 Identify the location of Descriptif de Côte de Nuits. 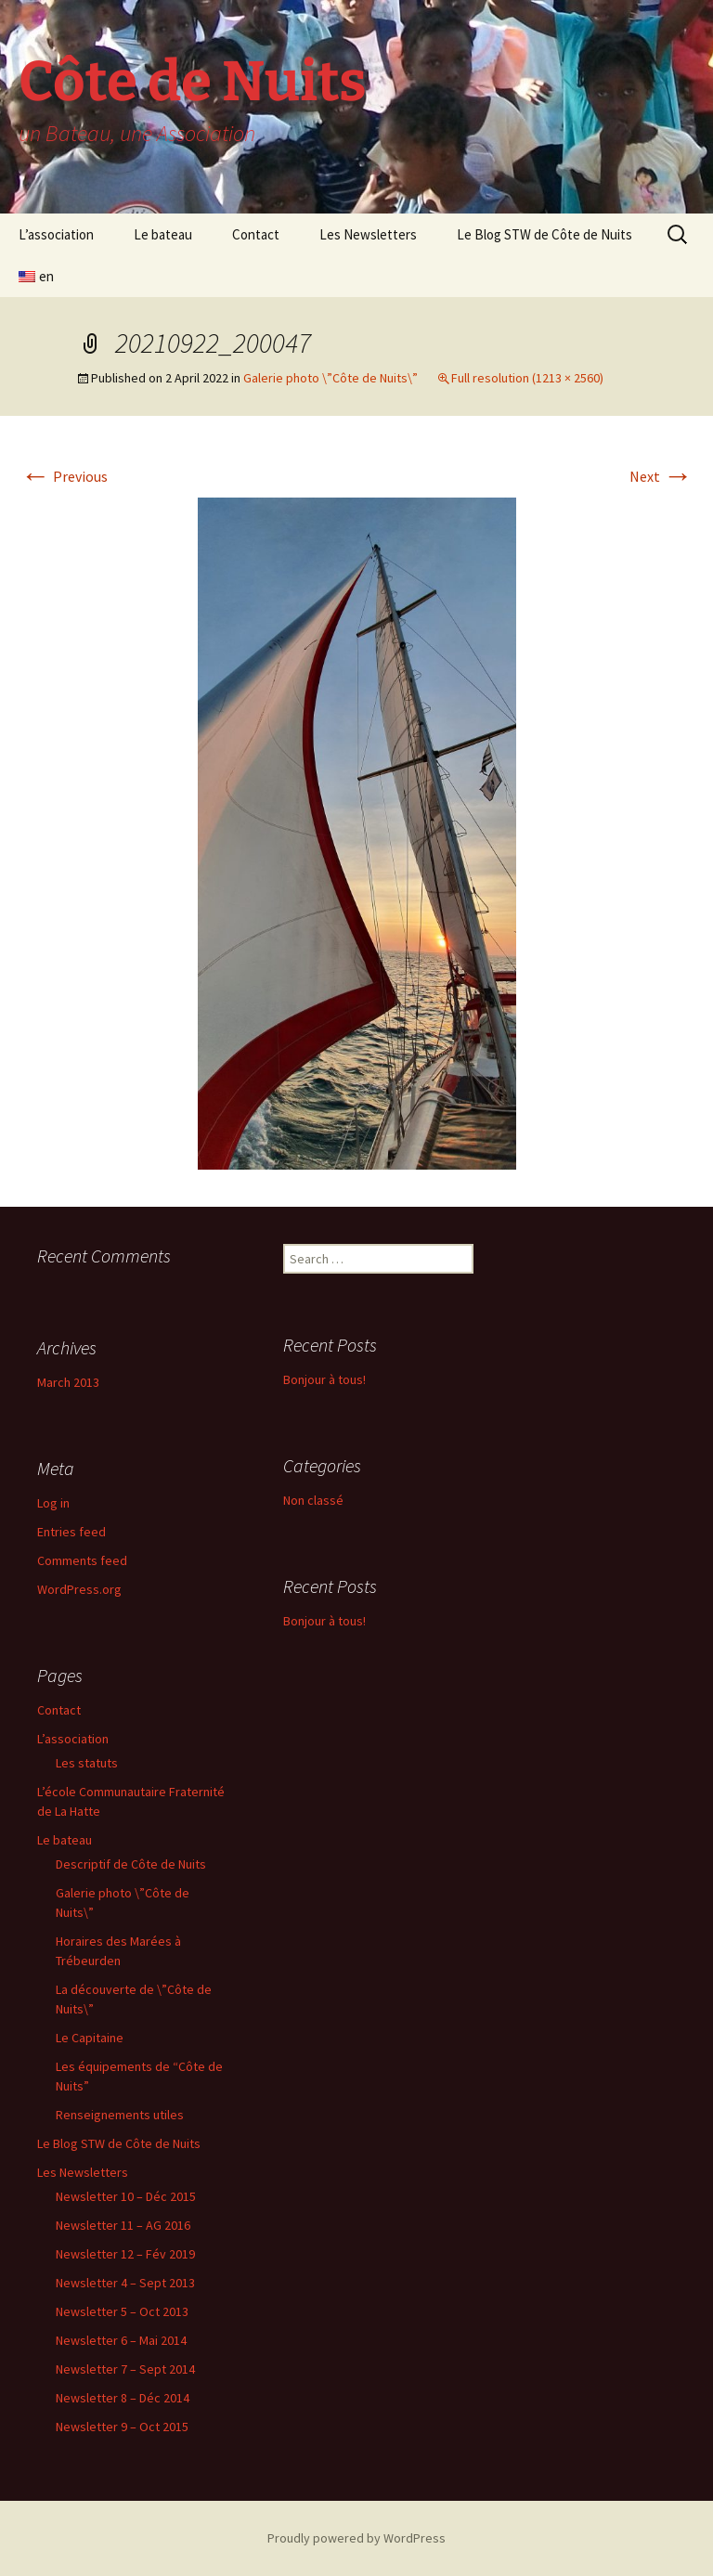
(131, 1864).